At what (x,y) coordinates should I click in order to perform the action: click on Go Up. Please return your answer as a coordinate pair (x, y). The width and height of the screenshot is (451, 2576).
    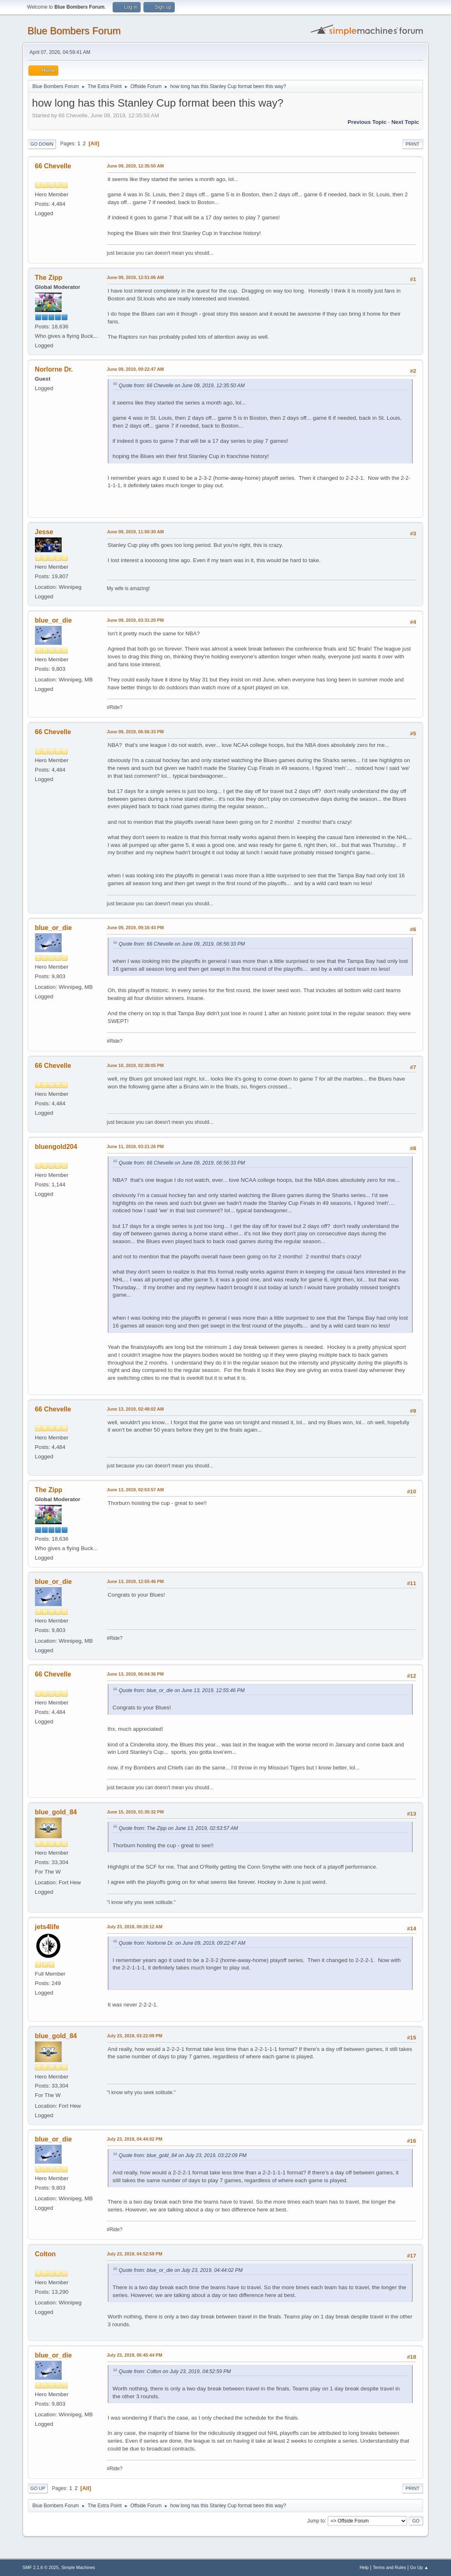
    Looking at the image, I should click on (37, 2488).